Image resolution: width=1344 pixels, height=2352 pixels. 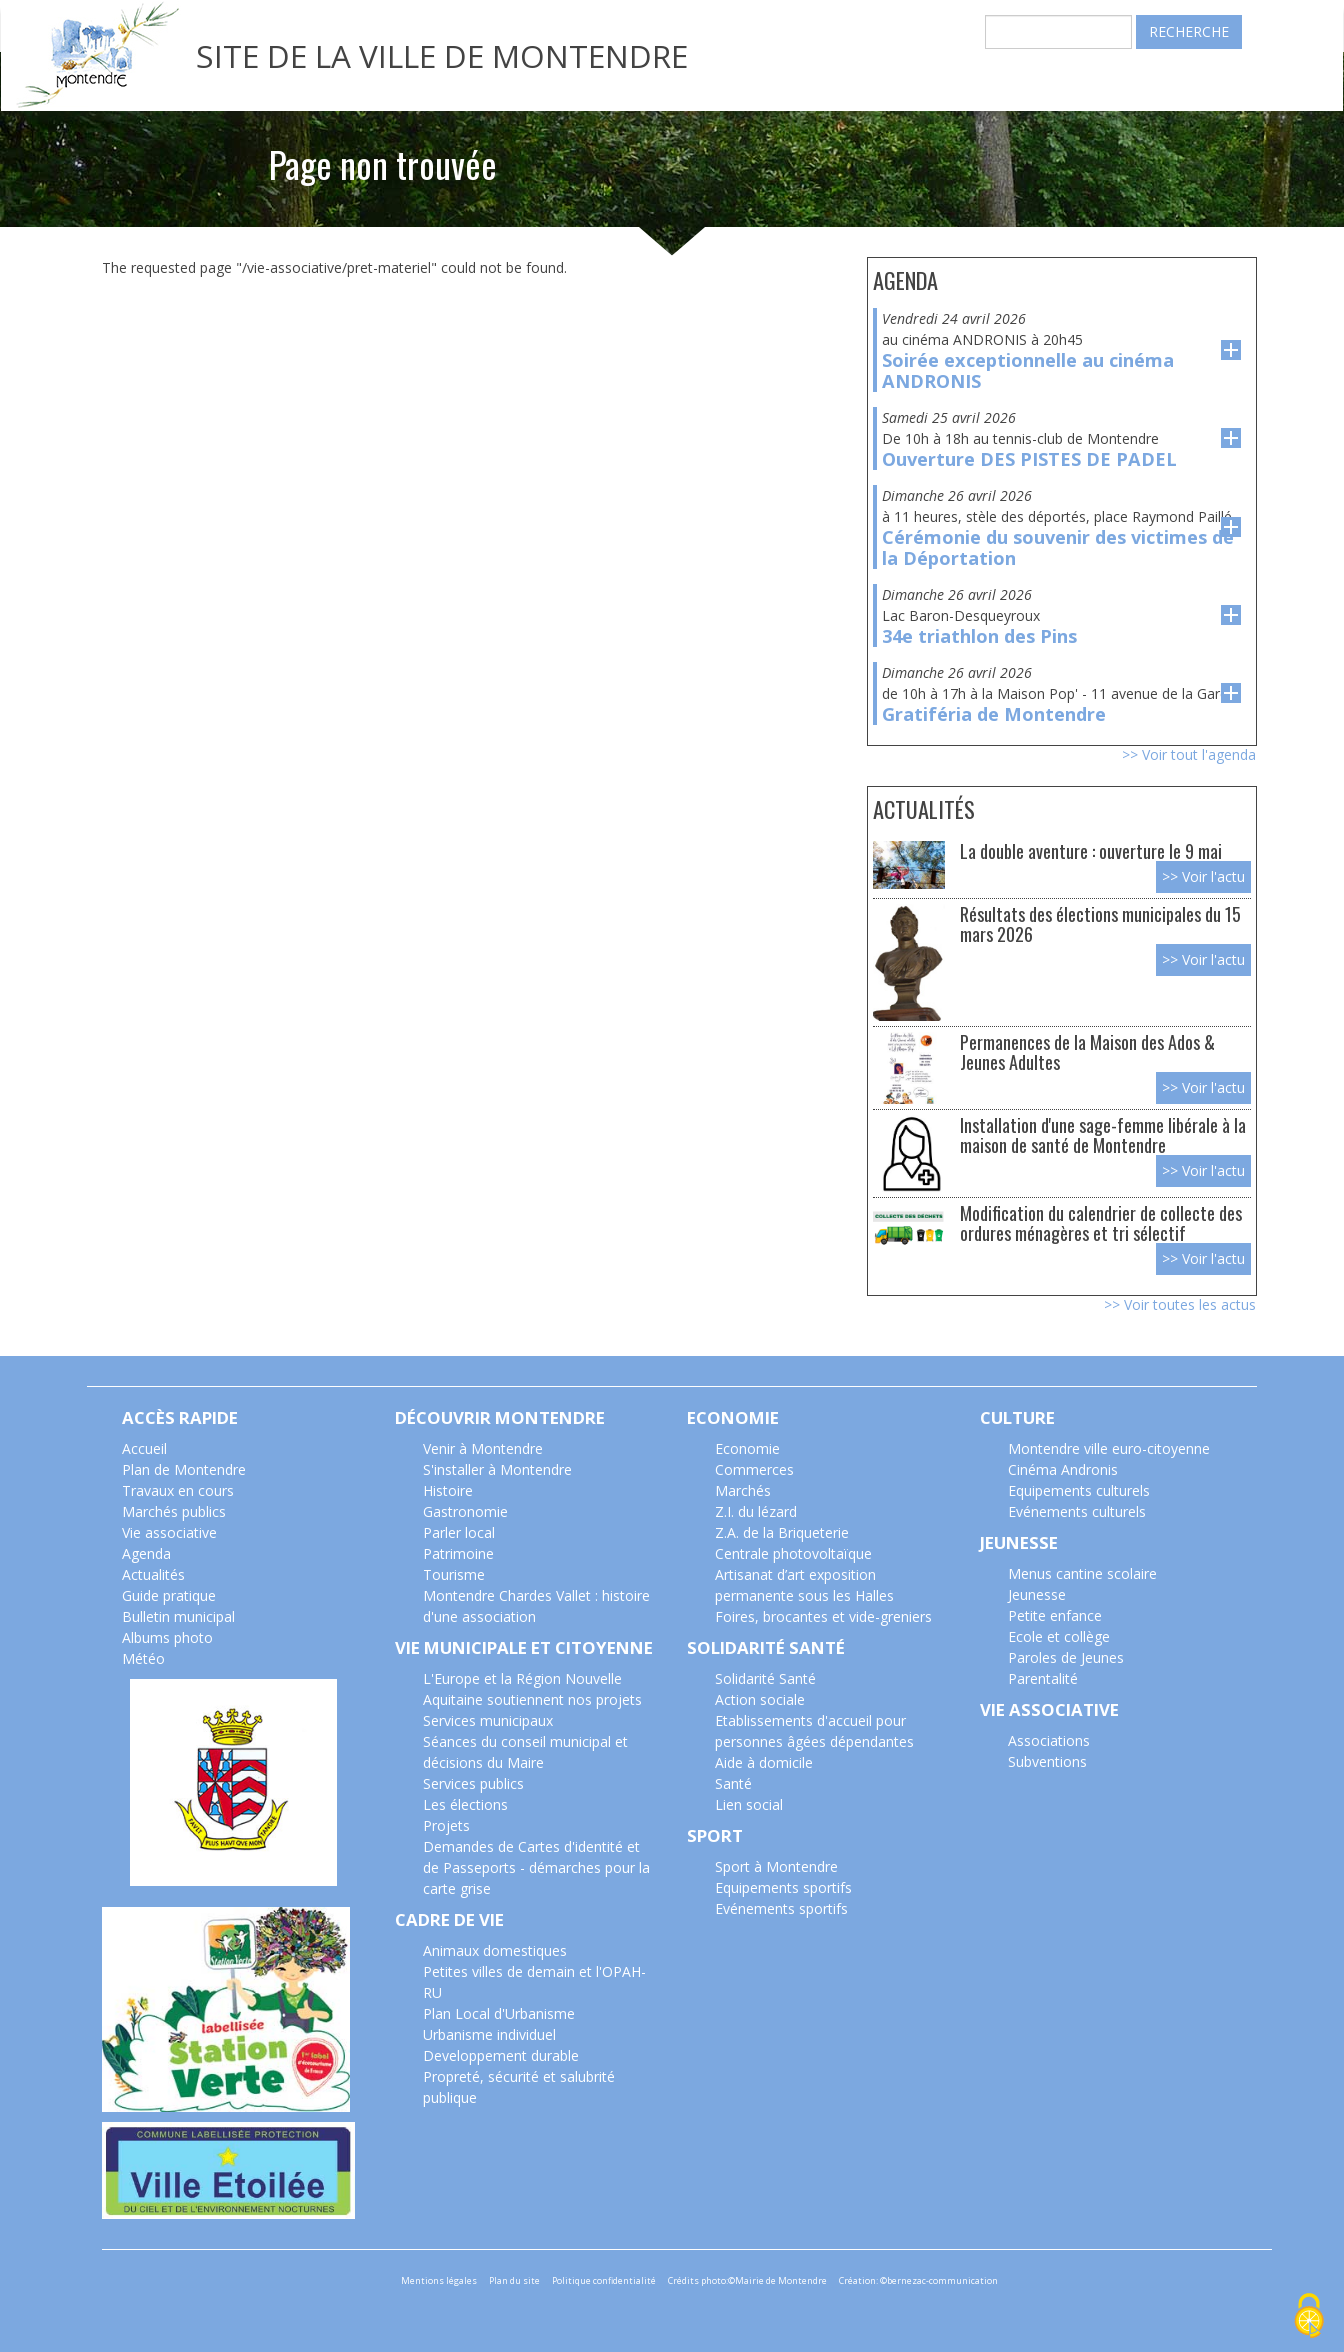 What do you see at coordinates (483, 1448) in the screenshot?
I see `Venir à Montendre` at bounding box center [483, 1448].